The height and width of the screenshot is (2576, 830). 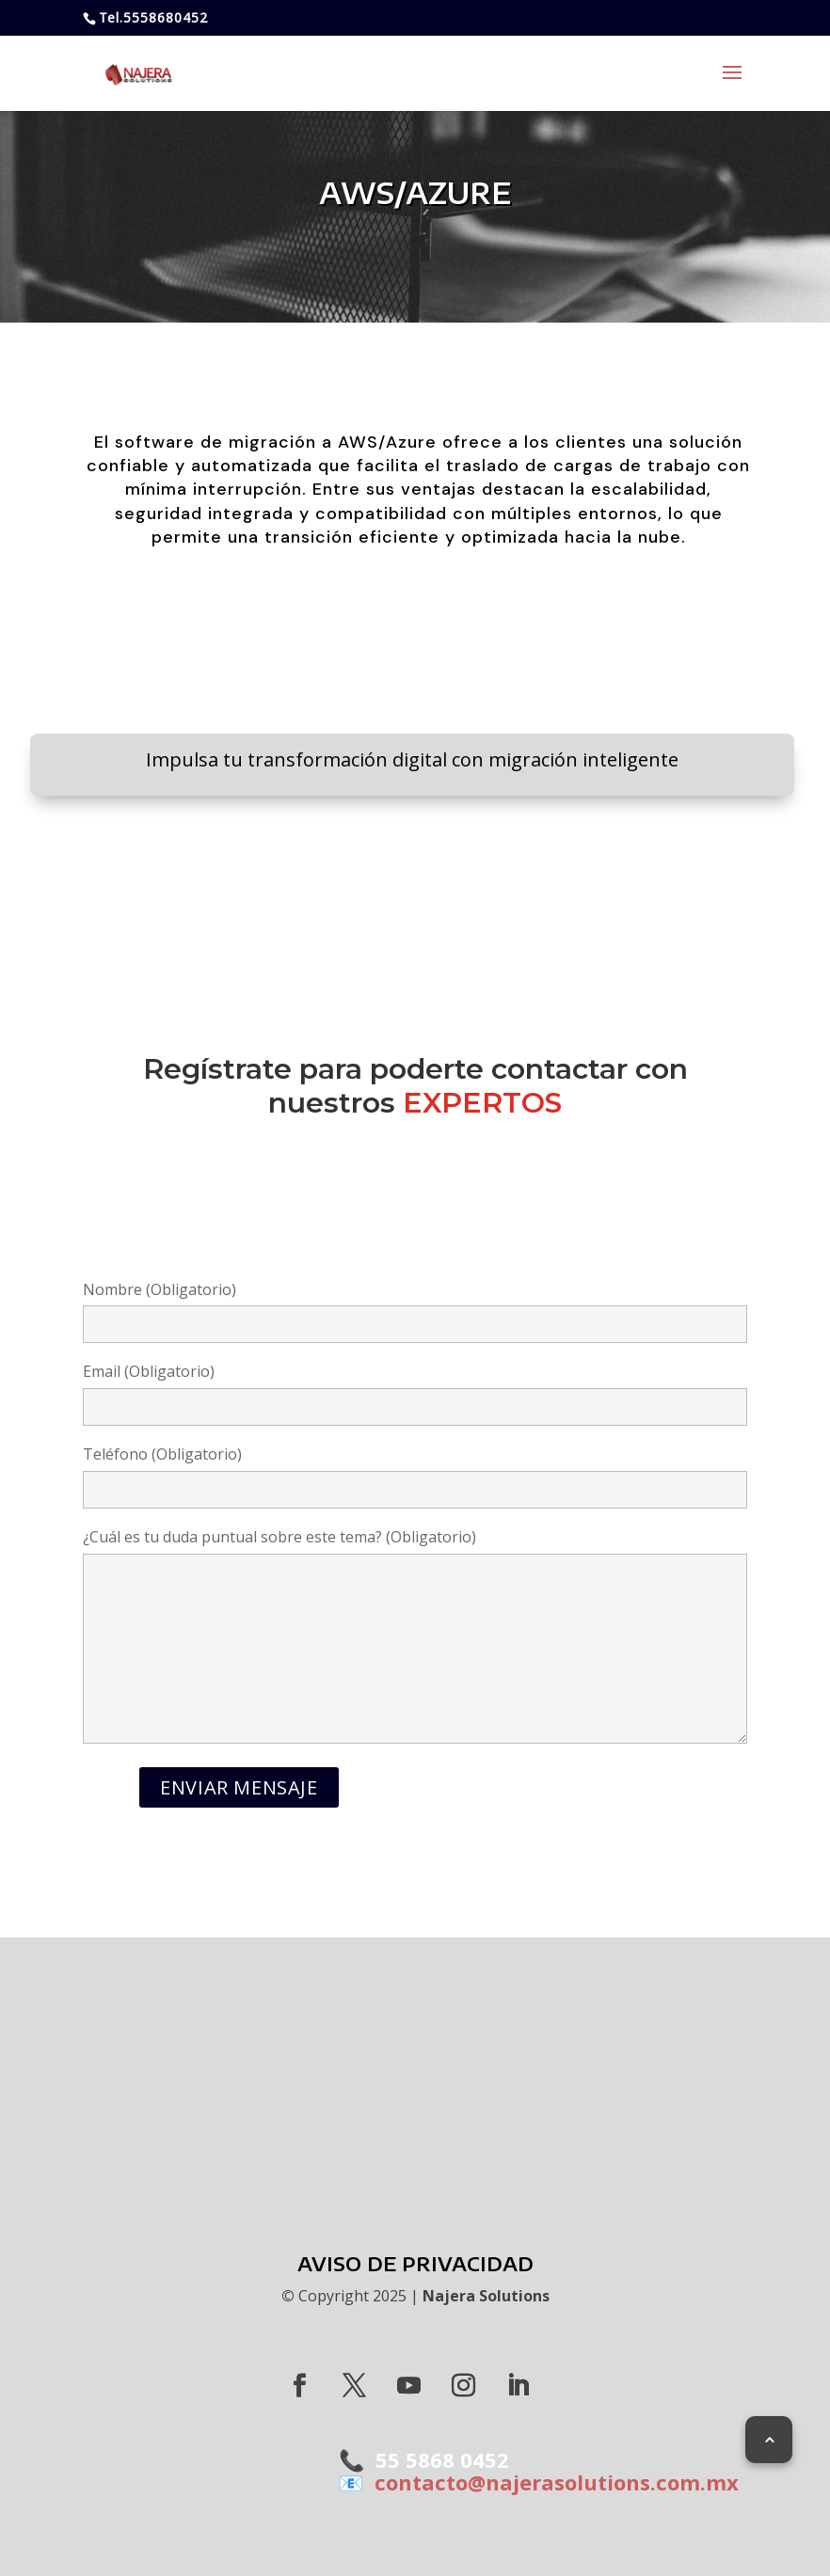 I want to click on CONOCE MÁS, so click(x=415, y=847).